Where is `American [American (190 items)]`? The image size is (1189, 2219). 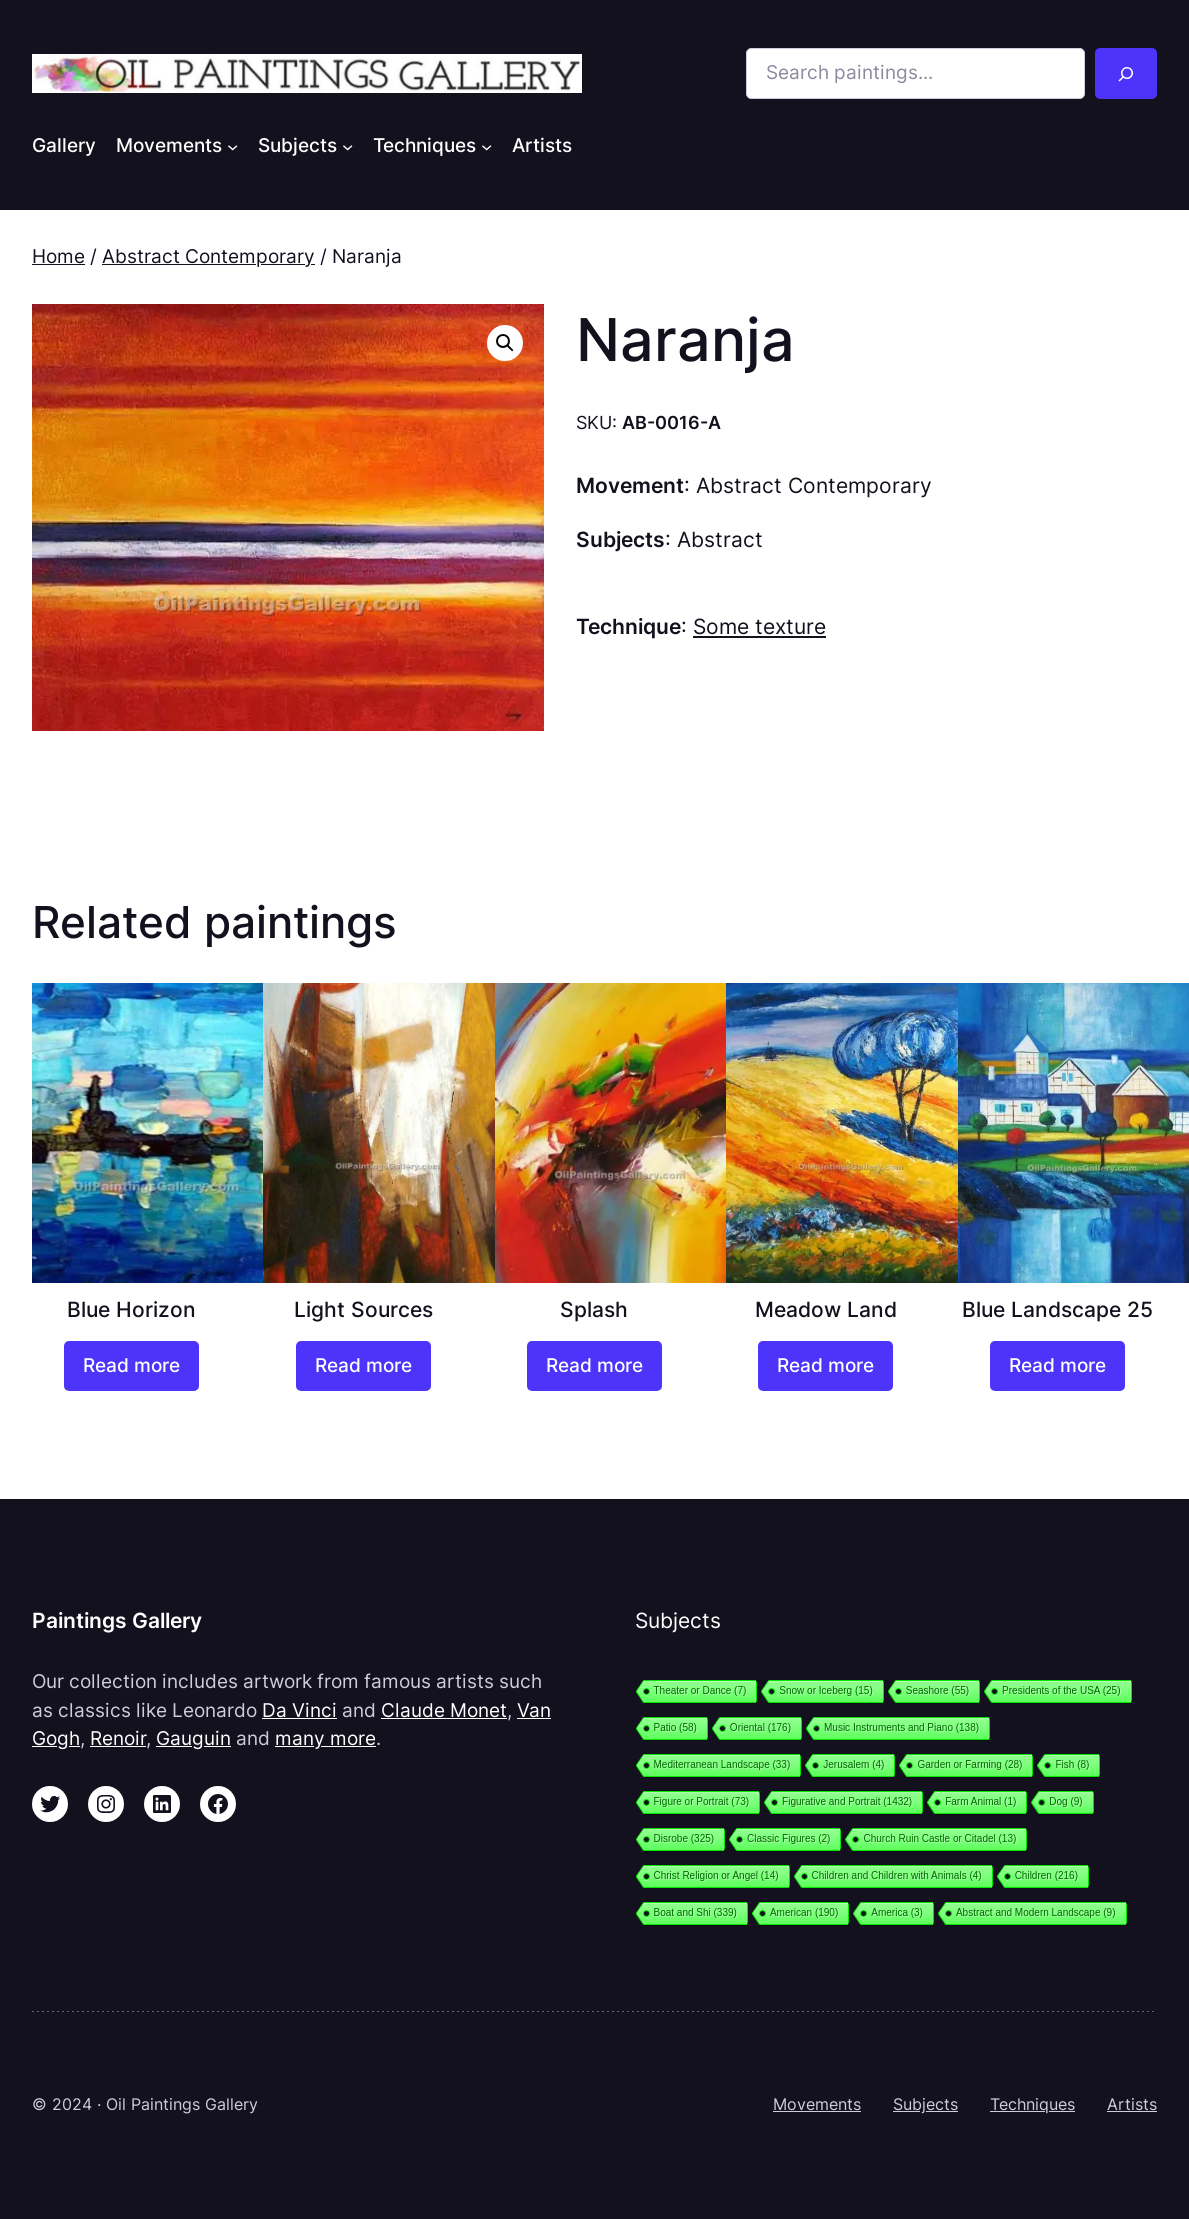
American [American (190 items)] is located at coordinates (804, 1912).